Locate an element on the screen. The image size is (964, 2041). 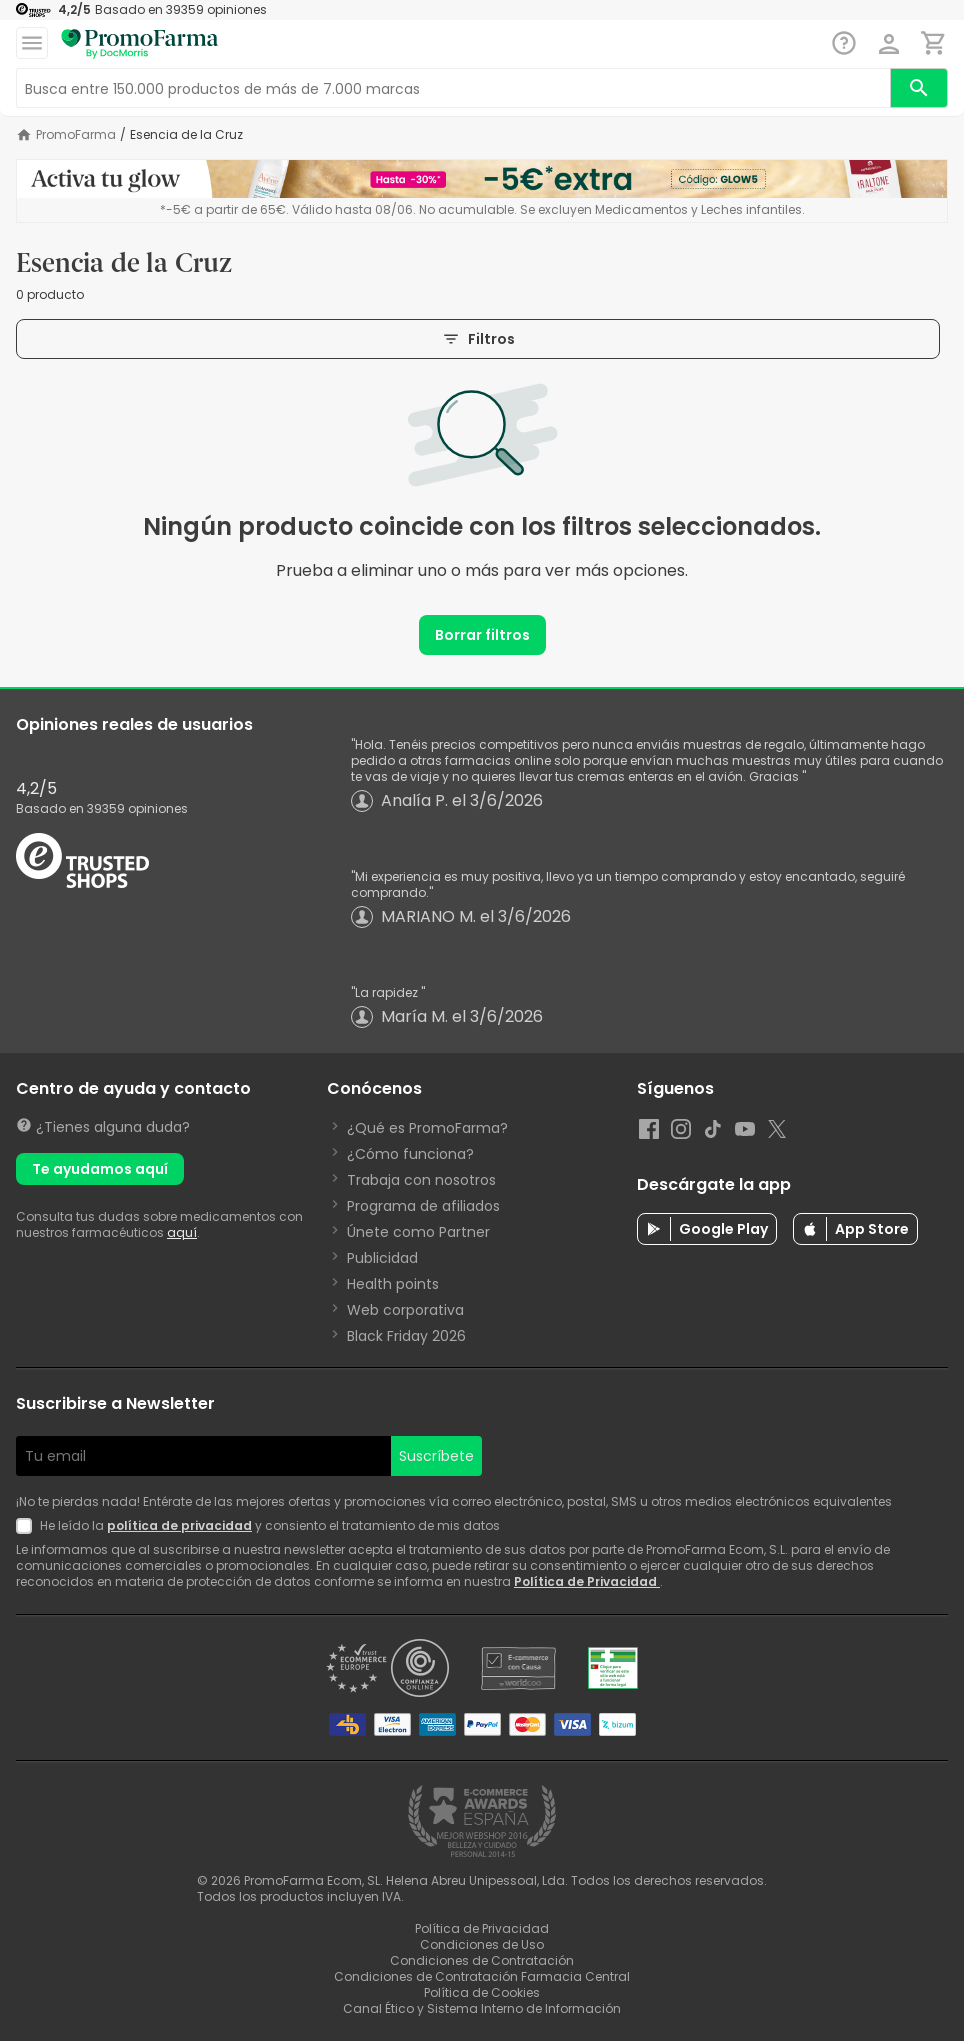
aquí is located at coordinates (182, 1232).